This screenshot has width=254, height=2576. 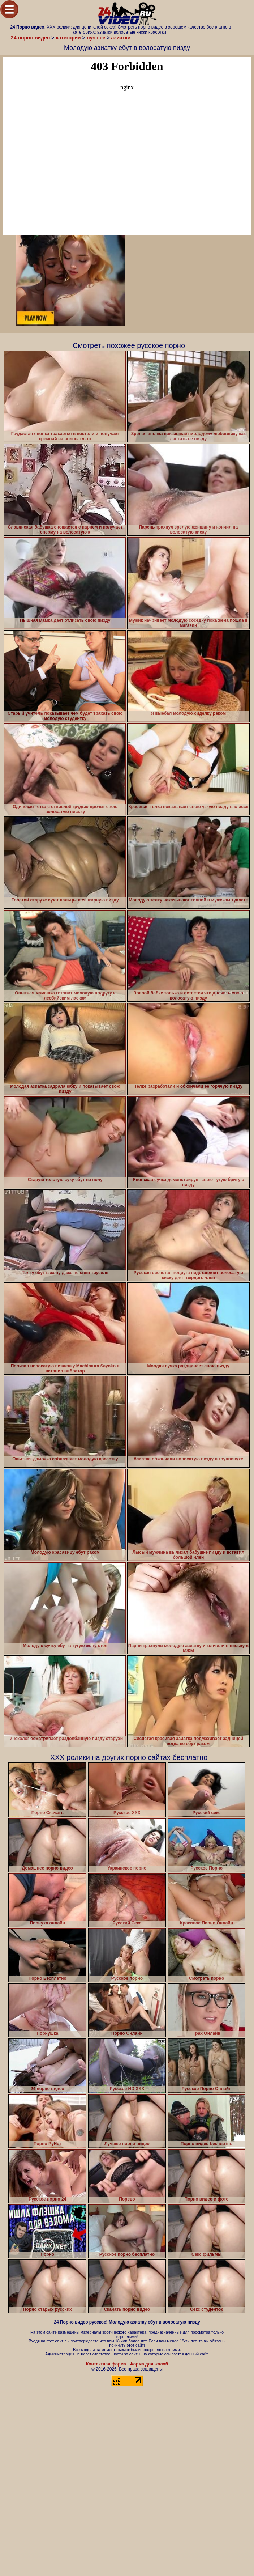 What do you see at coordinates (106, 2364) in the screenshot?
I see `Контактная форма` at bounding box center [106, 2364].